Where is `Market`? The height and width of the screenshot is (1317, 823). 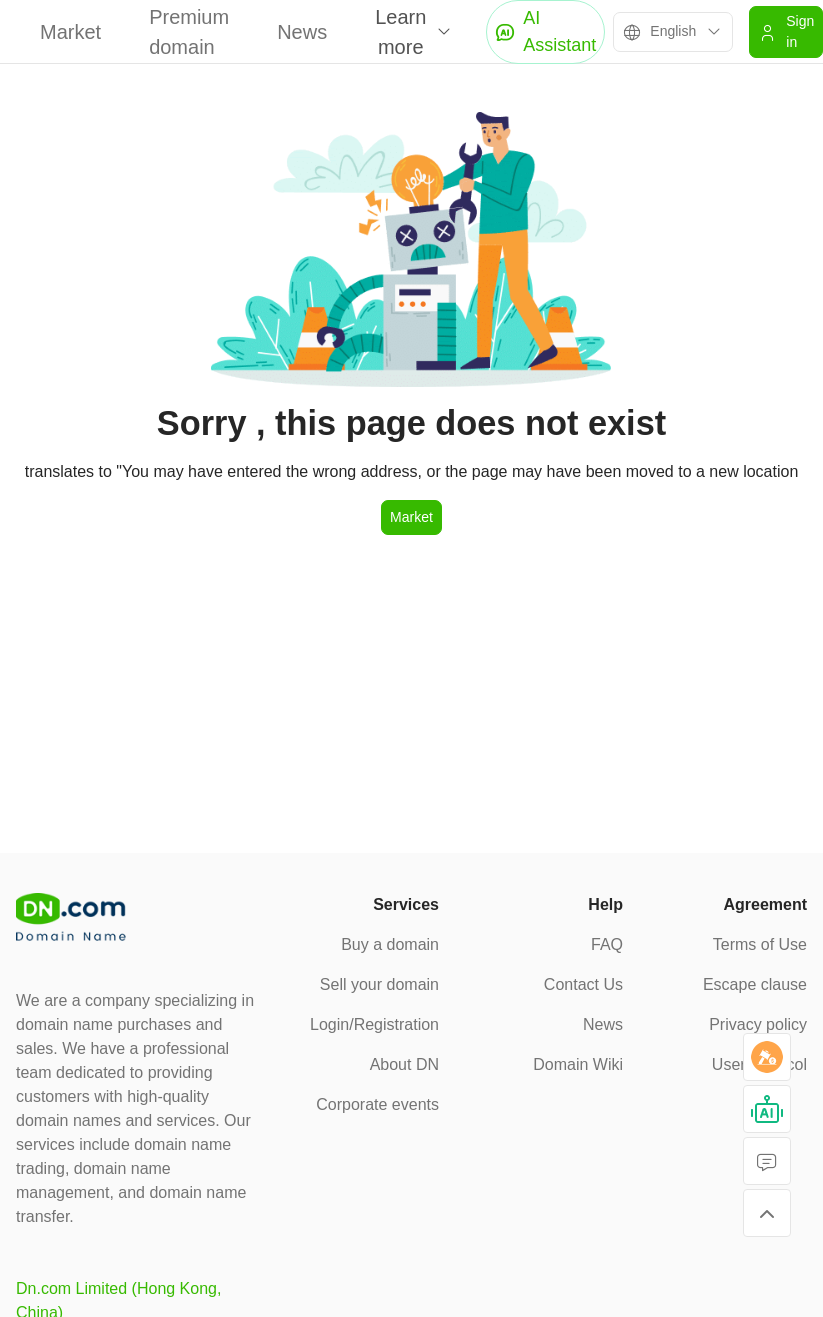
Market is located at coordinates (70, 32).